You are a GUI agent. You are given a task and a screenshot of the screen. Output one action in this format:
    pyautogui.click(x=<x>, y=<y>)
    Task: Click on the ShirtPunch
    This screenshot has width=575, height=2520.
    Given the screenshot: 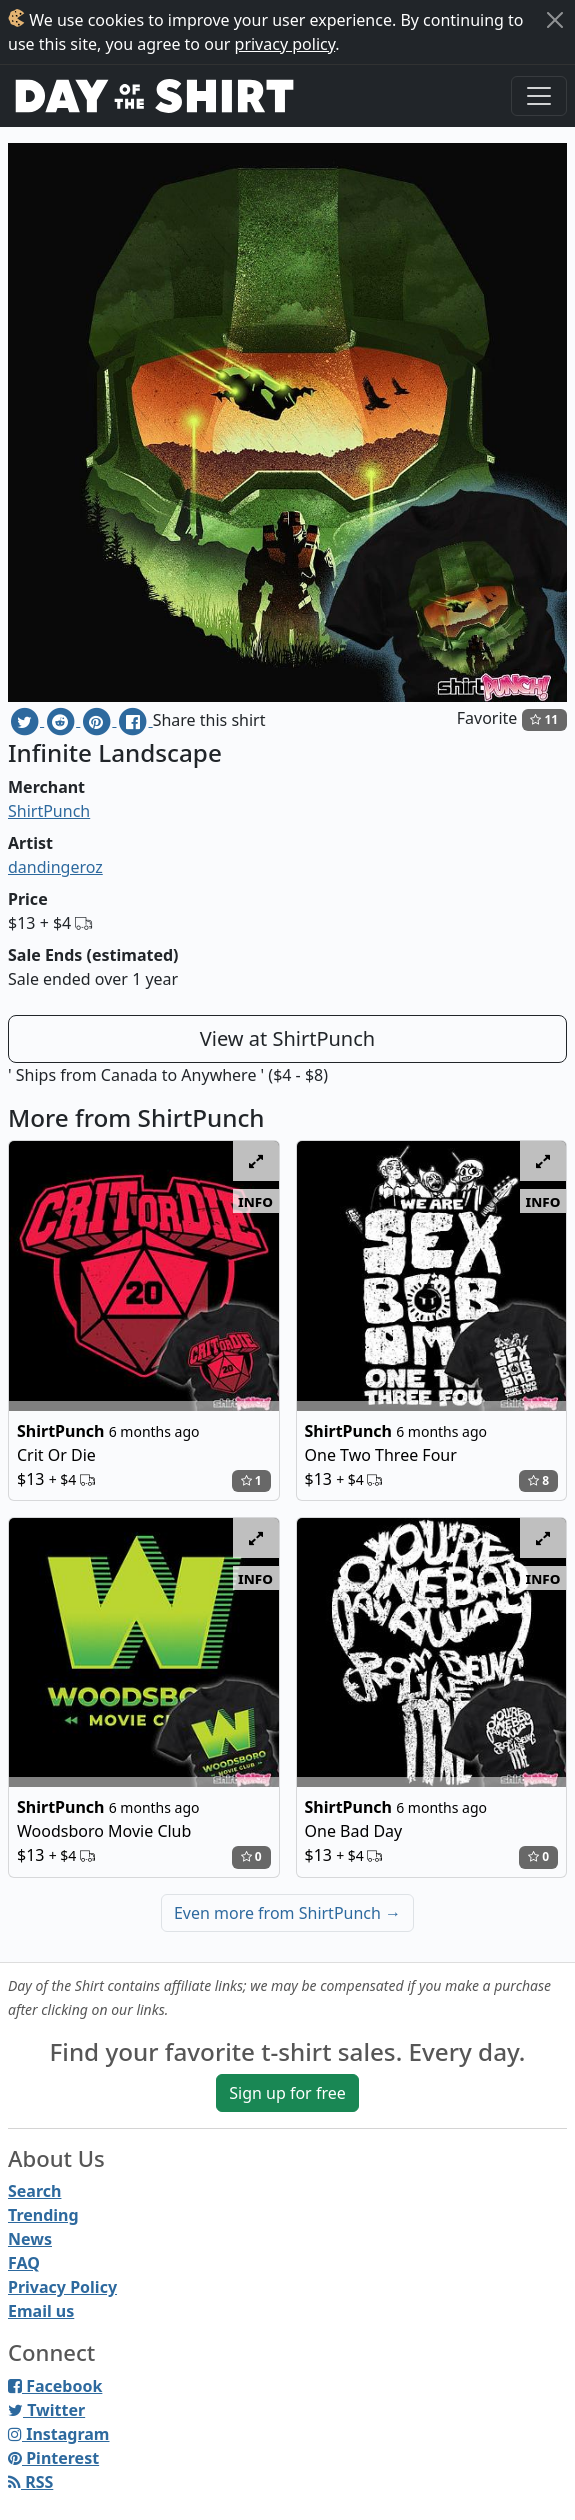 What is the action you would take?
    pyautogui.click(x=49, y=811)
    